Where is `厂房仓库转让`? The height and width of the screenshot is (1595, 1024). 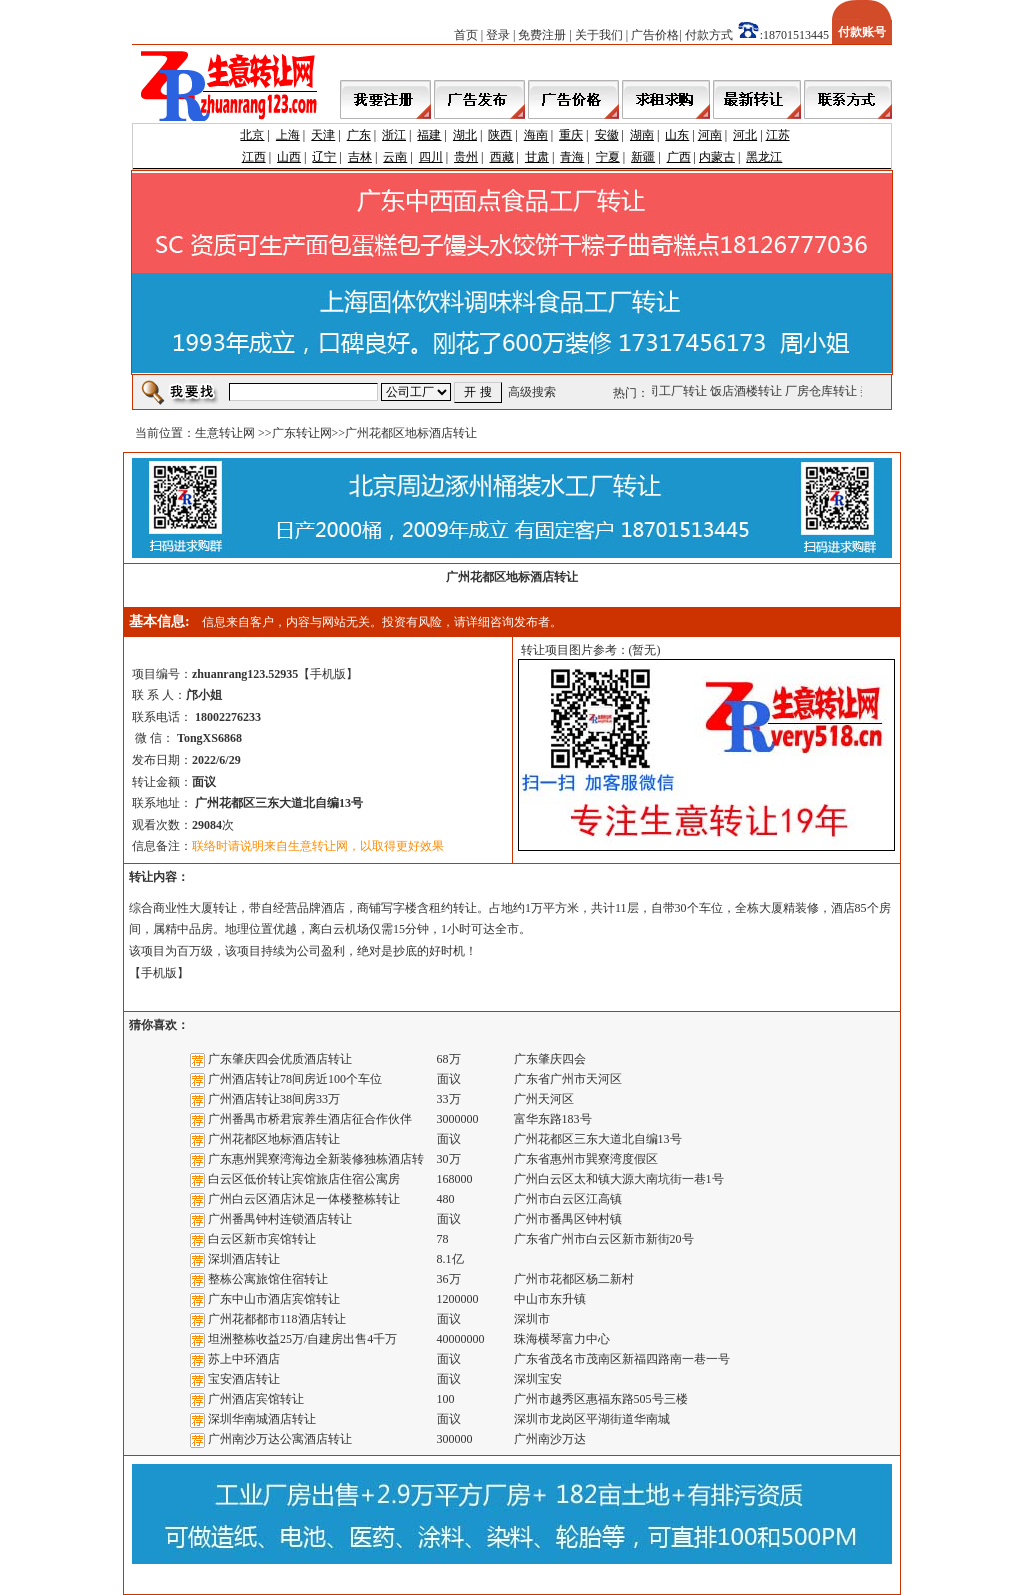
厂房仓库转让 is located at coordinates (823, 391).